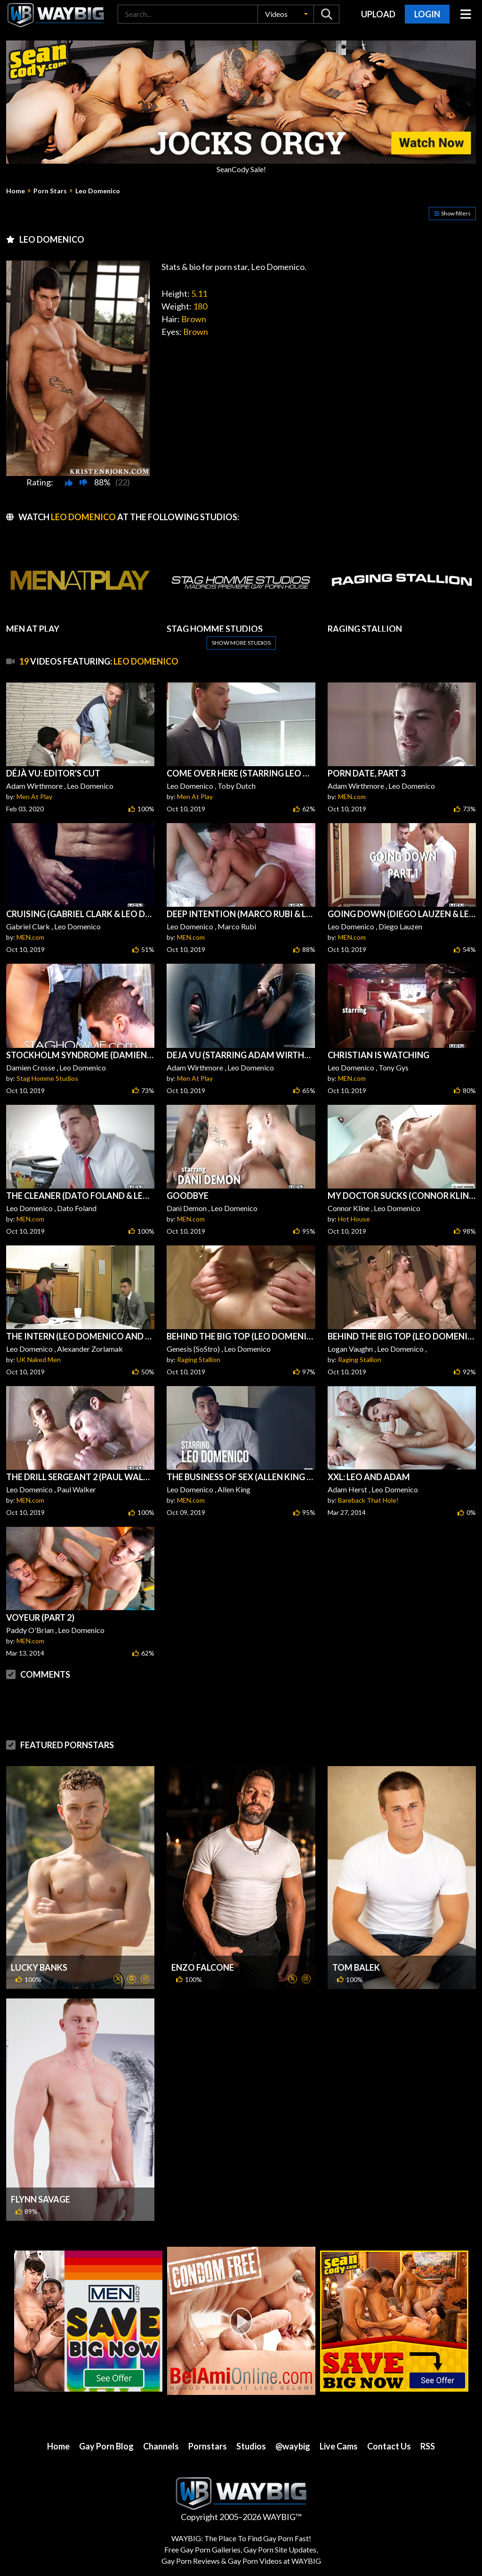  Describe the element at coordinates (161, 2446) in the screenshot. I see `Channels` at that location.